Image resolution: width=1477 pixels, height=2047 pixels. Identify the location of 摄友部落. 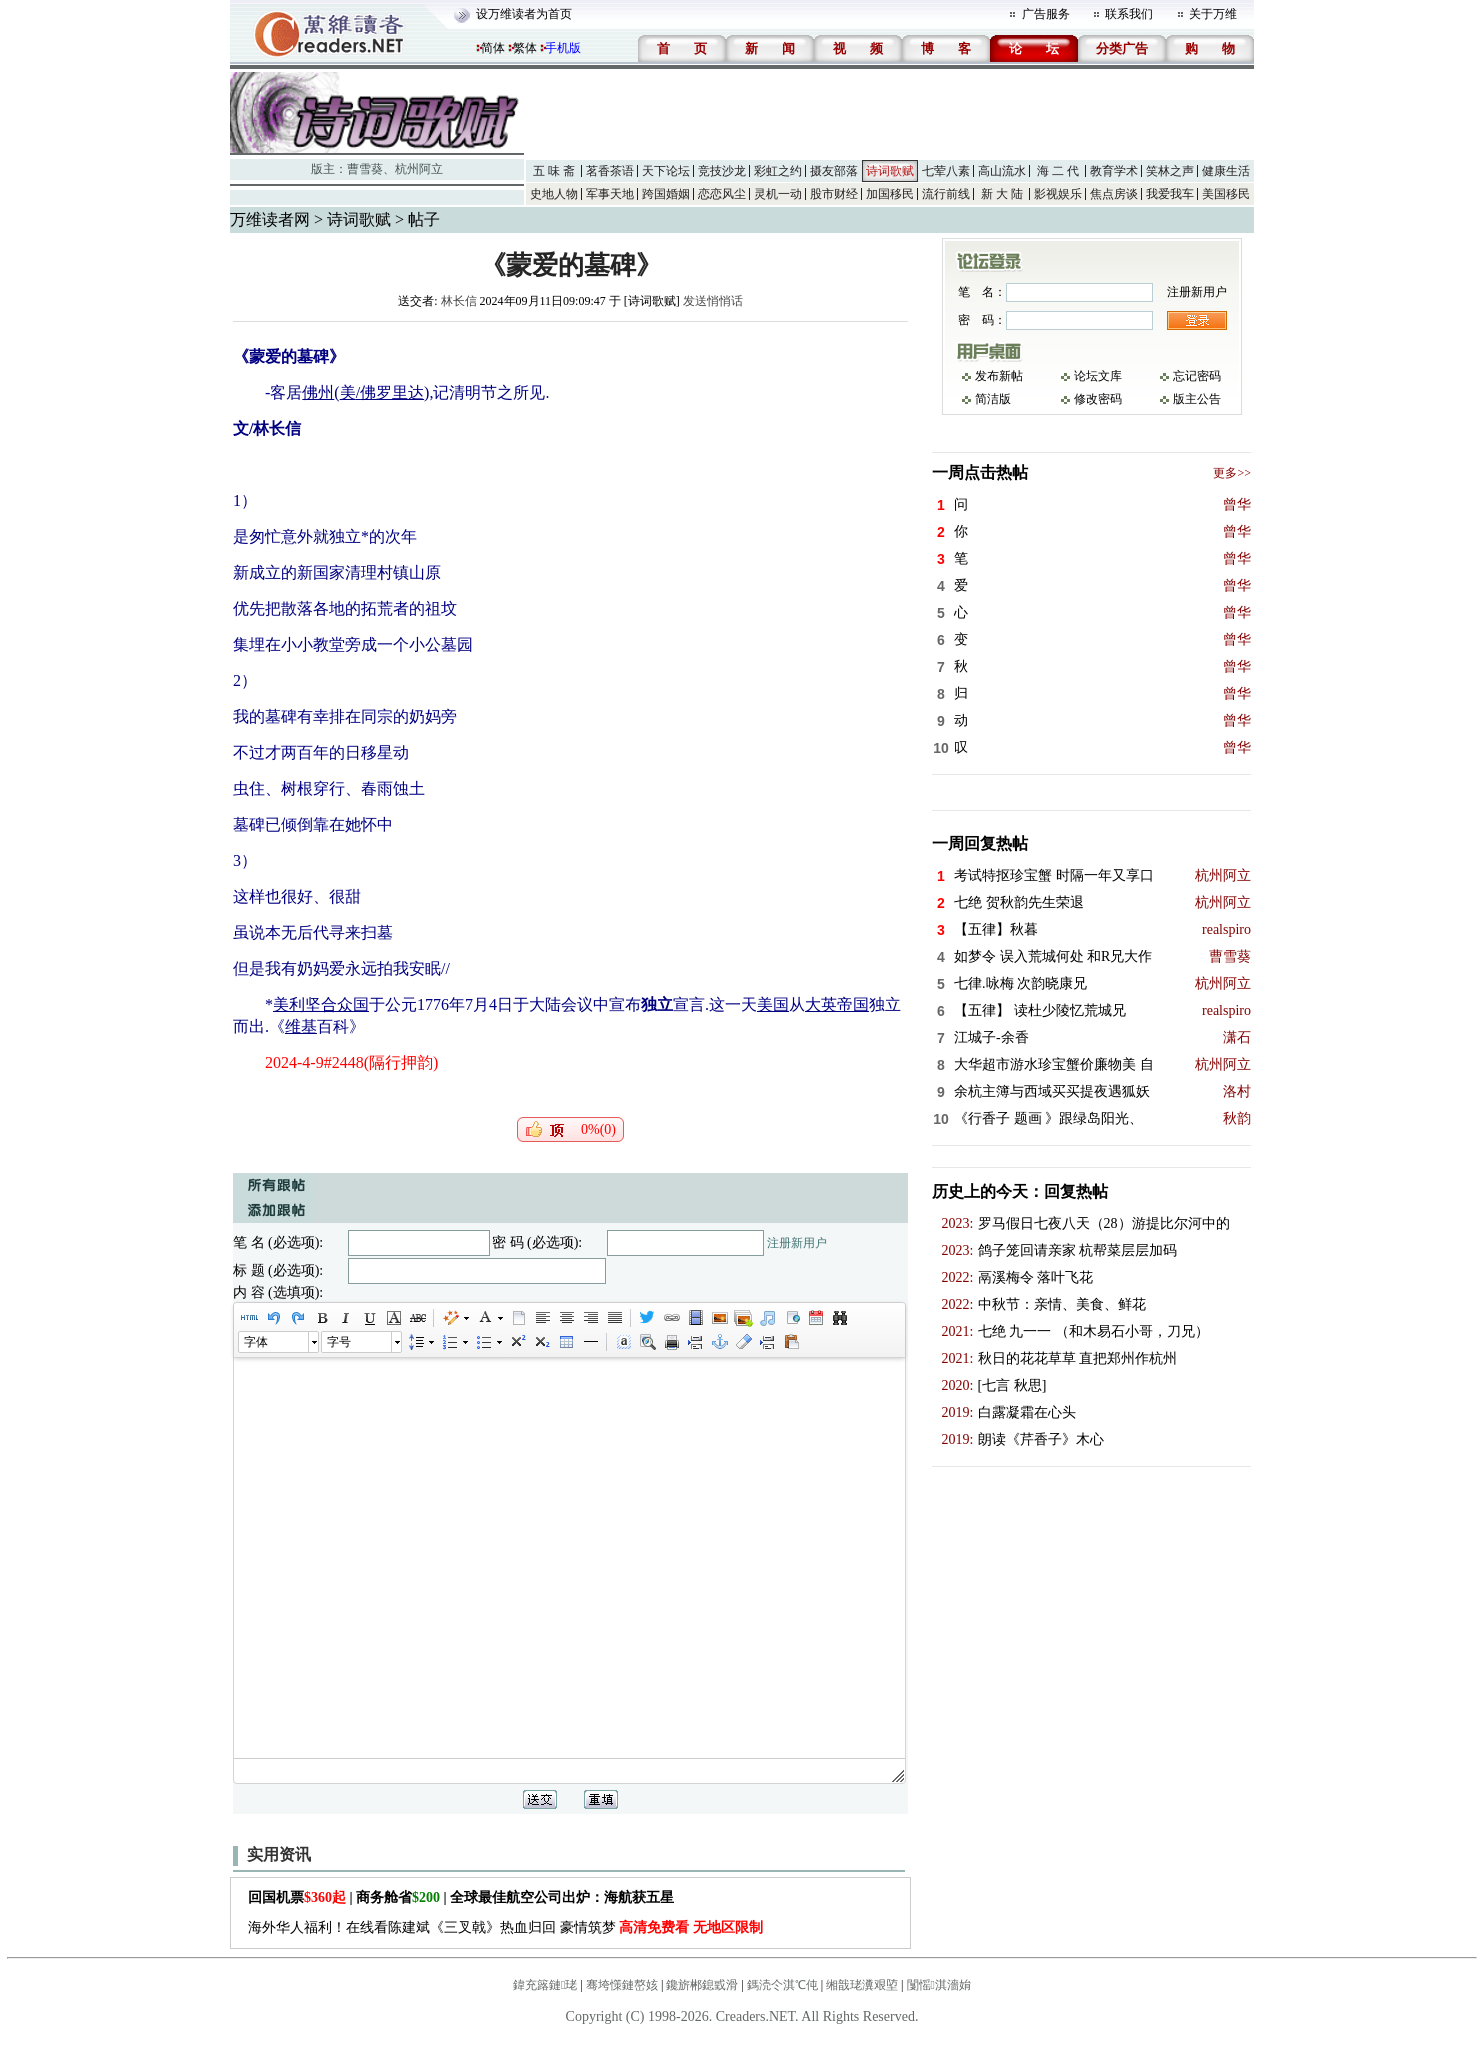
(834, 171).